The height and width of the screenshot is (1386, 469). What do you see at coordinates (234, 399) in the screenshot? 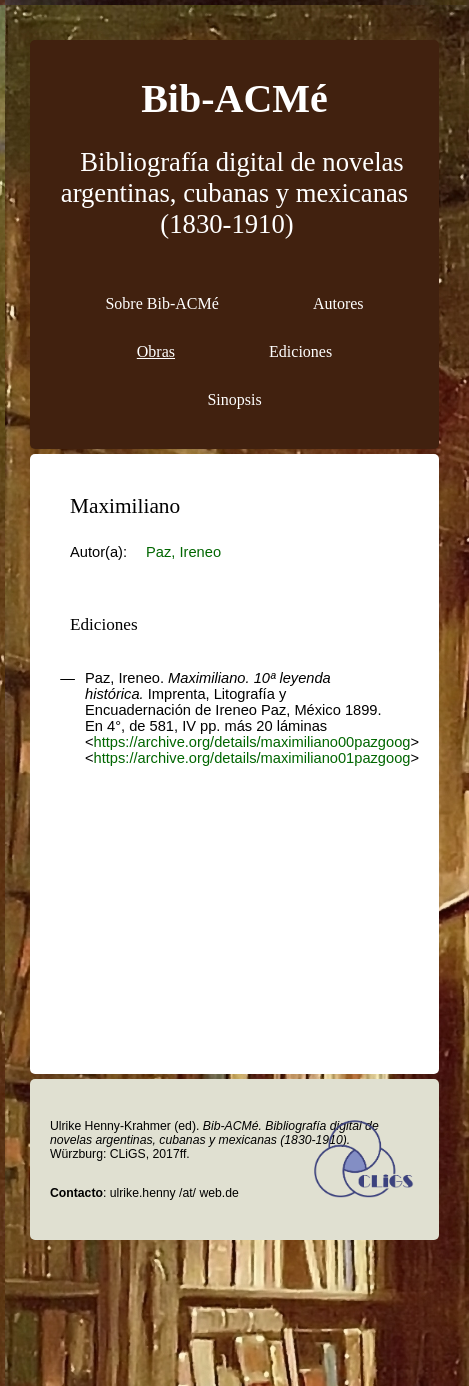
I see `Sinopsis` at bounding box center [234, 399].